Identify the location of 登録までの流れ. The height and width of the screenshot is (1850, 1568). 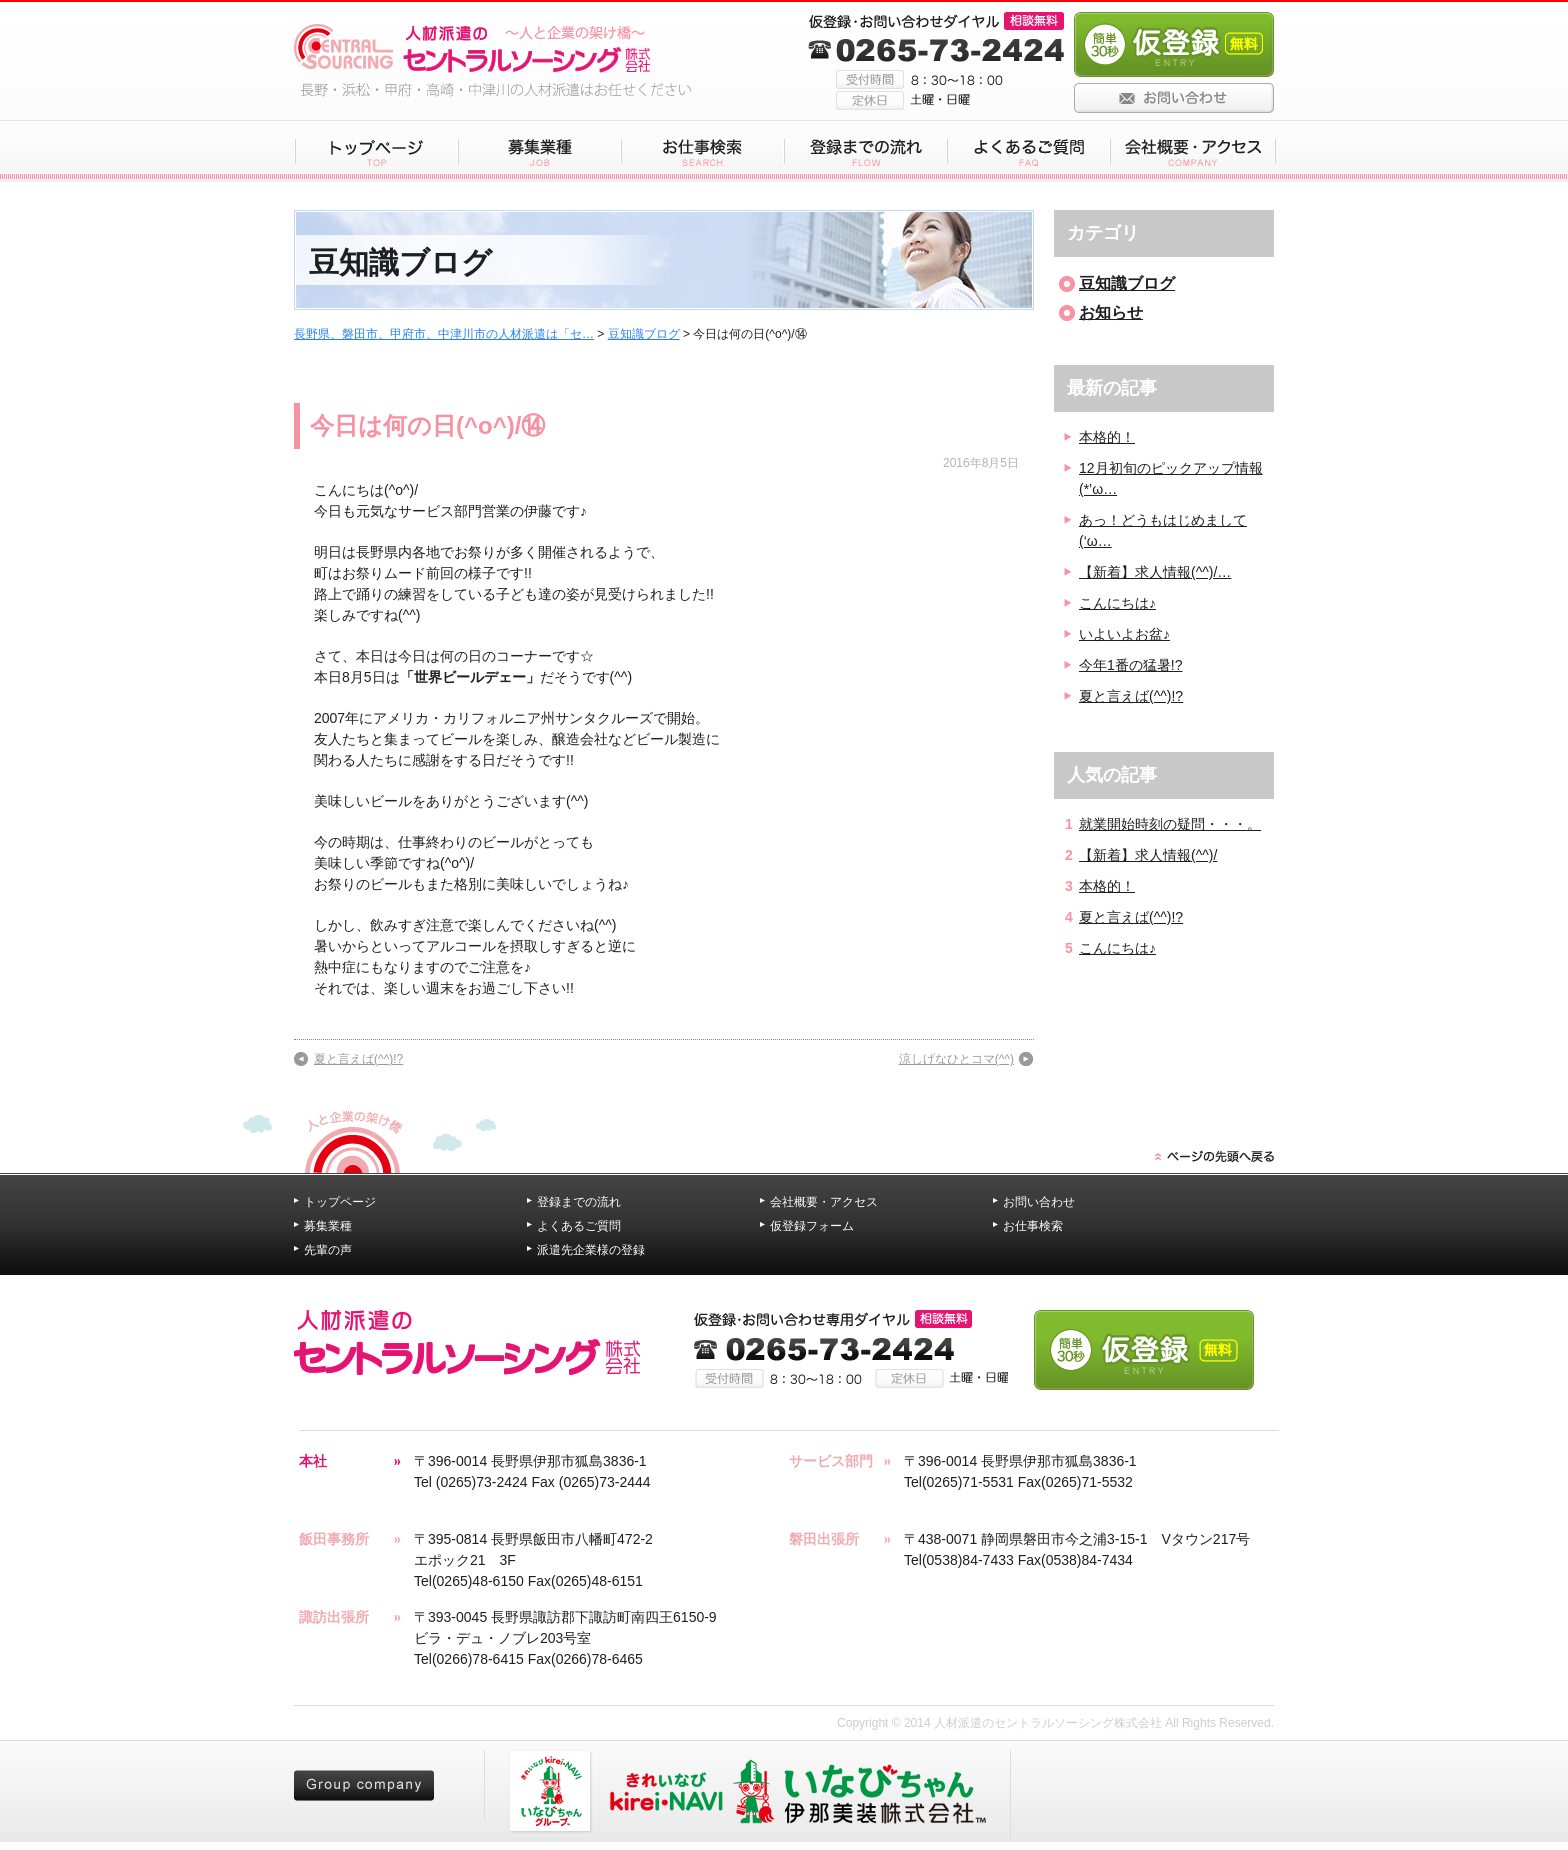
(579, 1202).